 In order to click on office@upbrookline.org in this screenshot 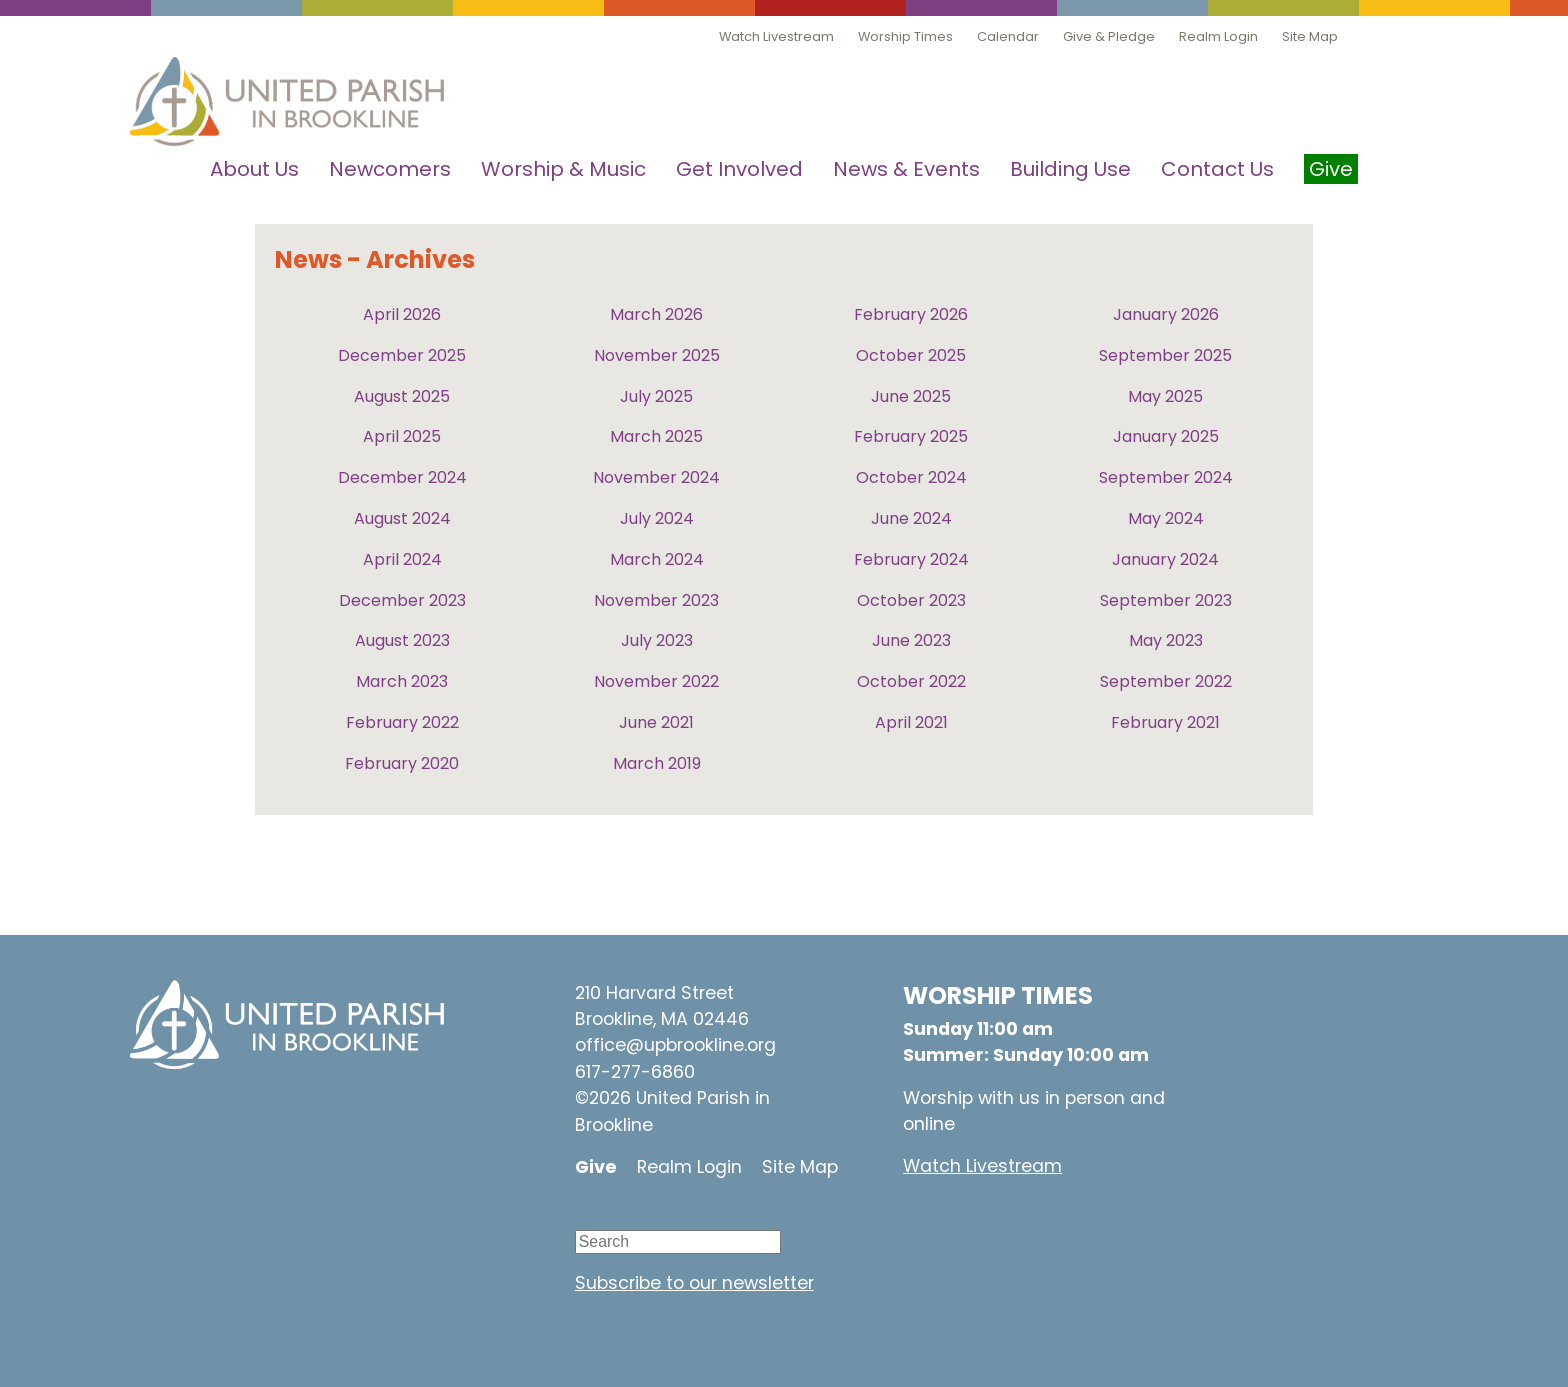, I will do `click(675, 1045)`.